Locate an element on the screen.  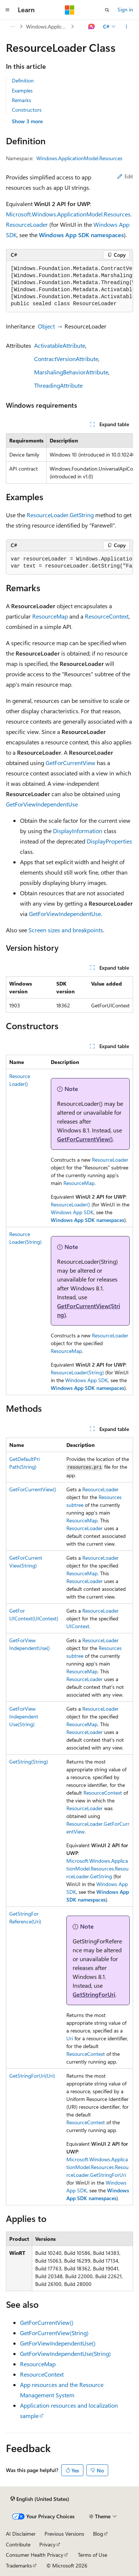
Examples is located at coordinates (22, 90).